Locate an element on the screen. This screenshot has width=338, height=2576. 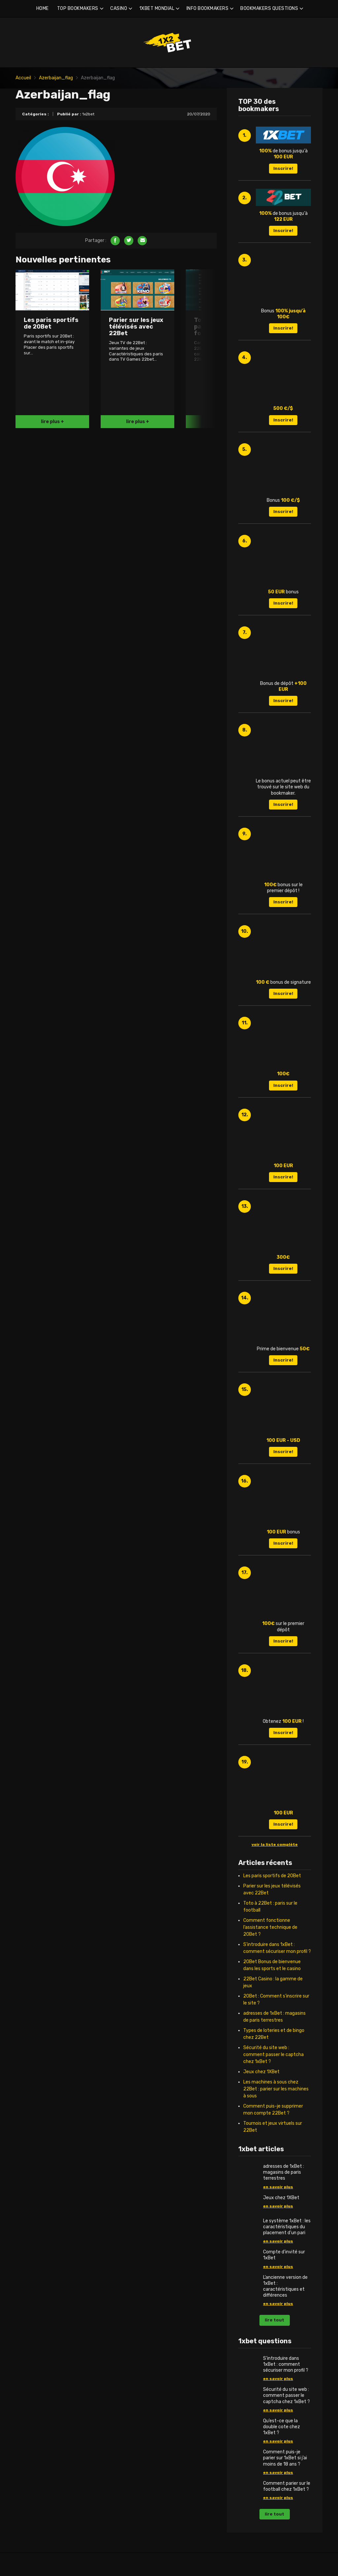
Les paris sportifs de 20Bet is located at coordinates (272, 1876).